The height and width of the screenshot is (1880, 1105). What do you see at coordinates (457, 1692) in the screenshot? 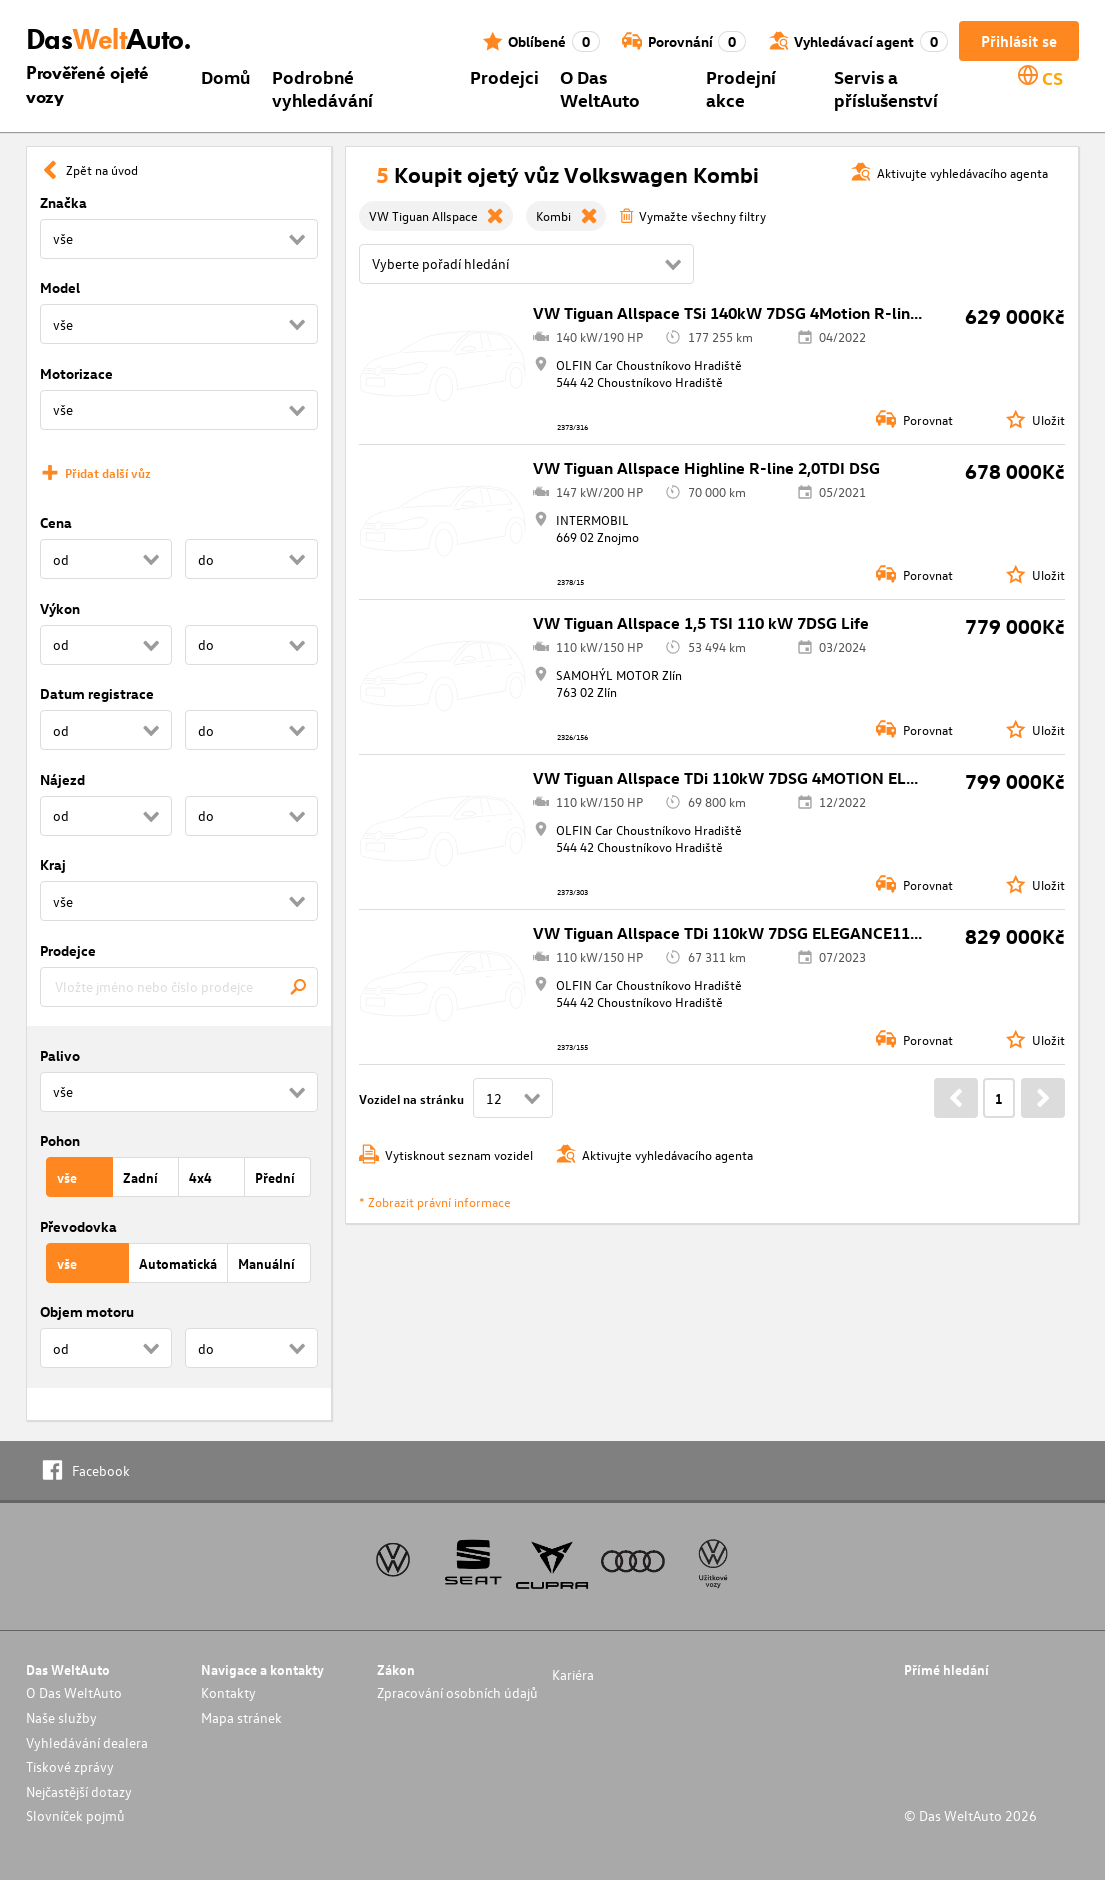
I see `Zpracování osobních údajů` at bounding box center [457, 1692].